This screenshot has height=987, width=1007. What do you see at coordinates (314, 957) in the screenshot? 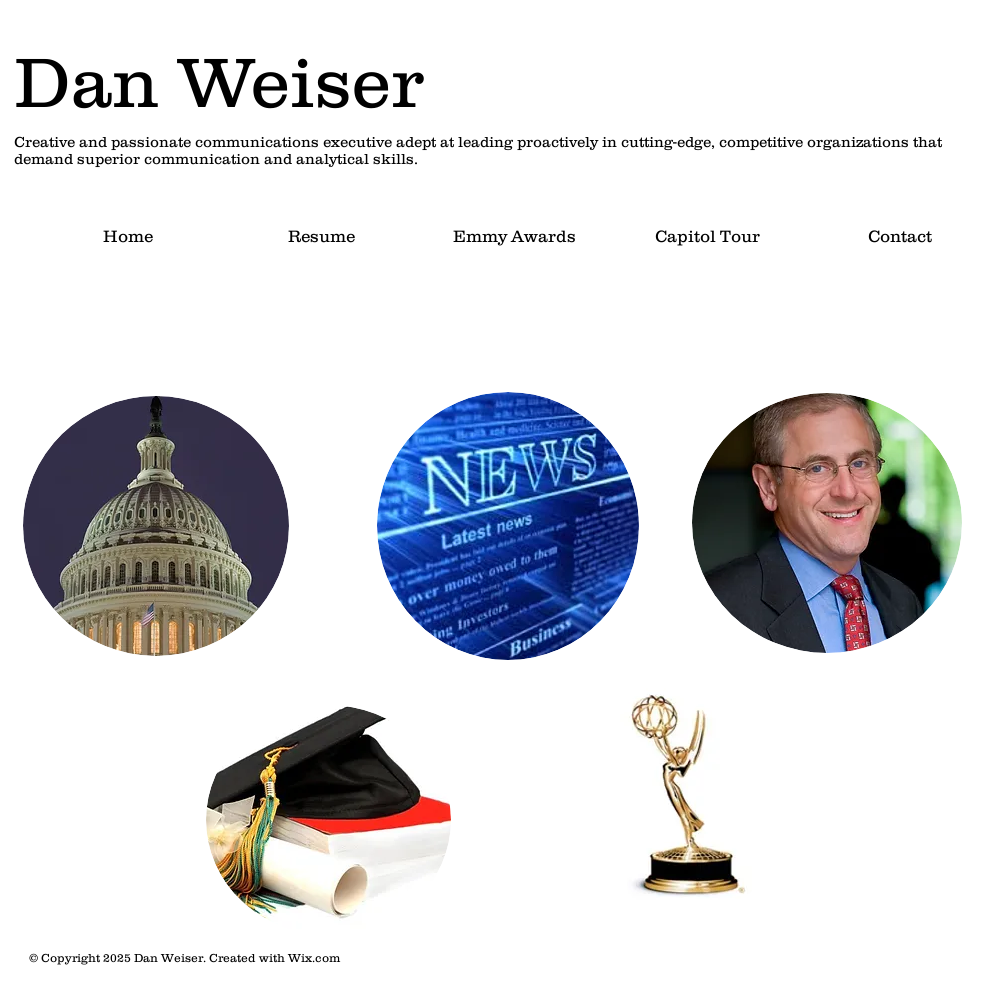
I see `Wix.com` at bounding box center [314, 957].